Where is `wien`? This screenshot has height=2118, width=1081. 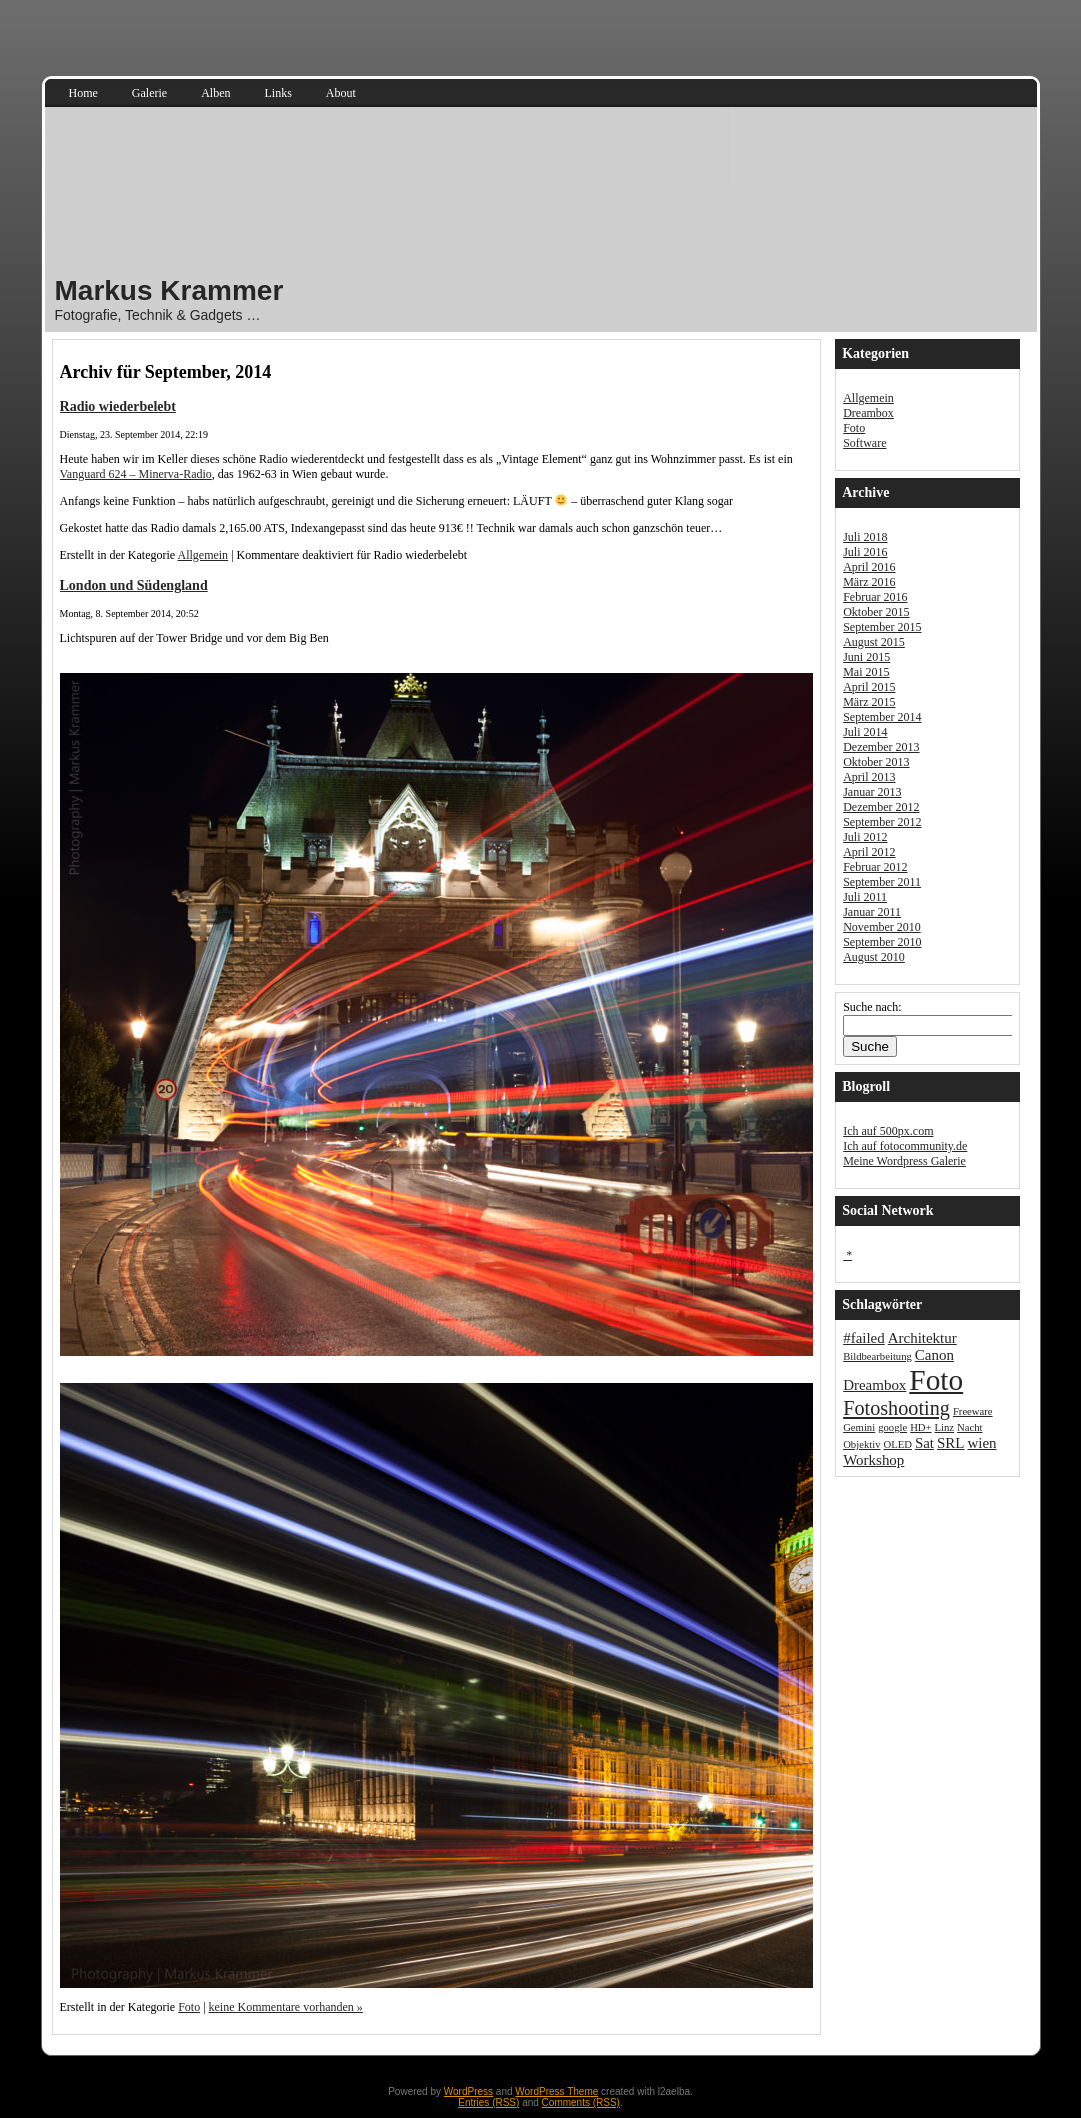 wien is located at coordinates (981, 1443).